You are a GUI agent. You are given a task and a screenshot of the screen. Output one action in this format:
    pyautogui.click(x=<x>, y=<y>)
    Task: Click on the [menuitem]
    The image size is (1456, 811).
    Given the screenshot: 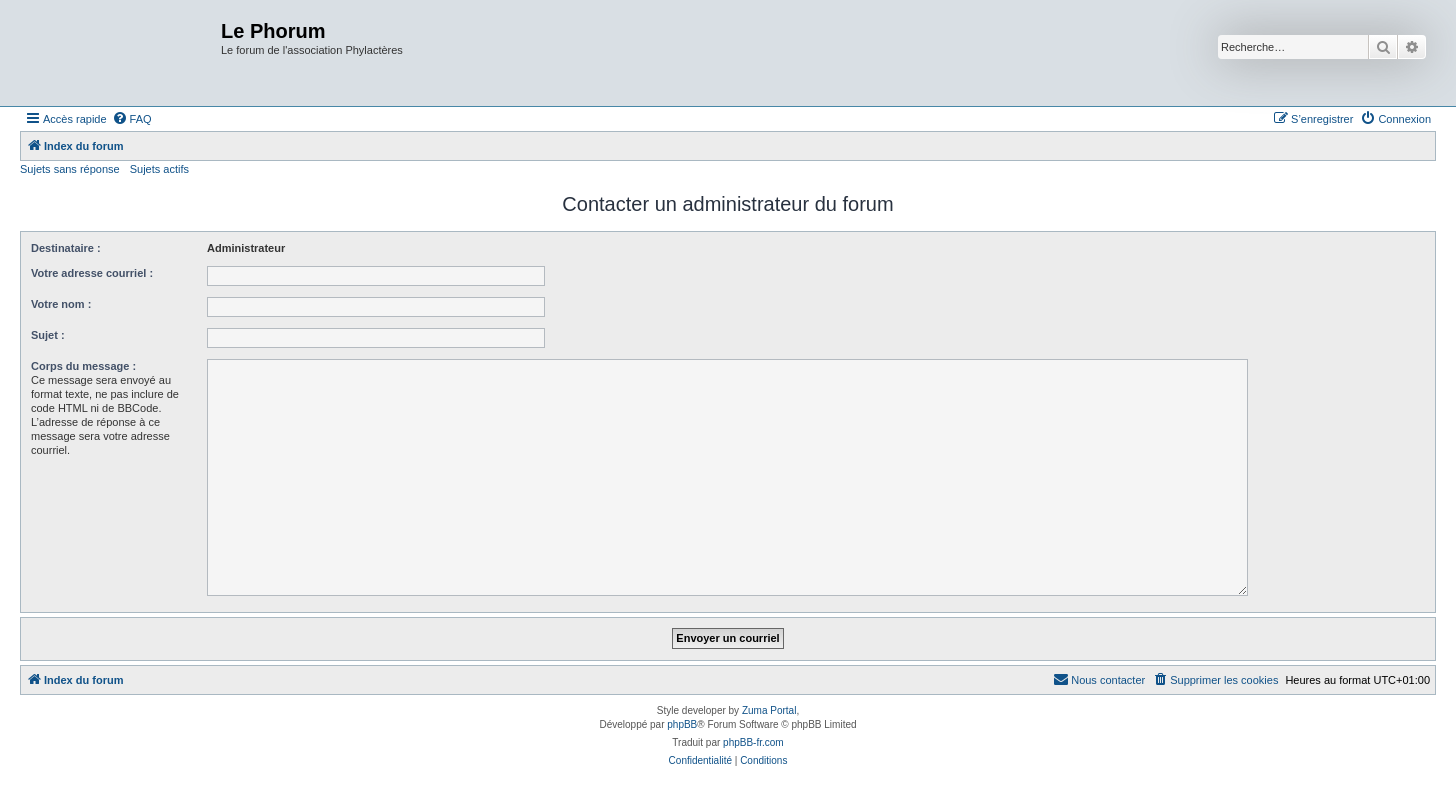 What is the action you would take?
    pyautogui.click(x=132, y=119)
    